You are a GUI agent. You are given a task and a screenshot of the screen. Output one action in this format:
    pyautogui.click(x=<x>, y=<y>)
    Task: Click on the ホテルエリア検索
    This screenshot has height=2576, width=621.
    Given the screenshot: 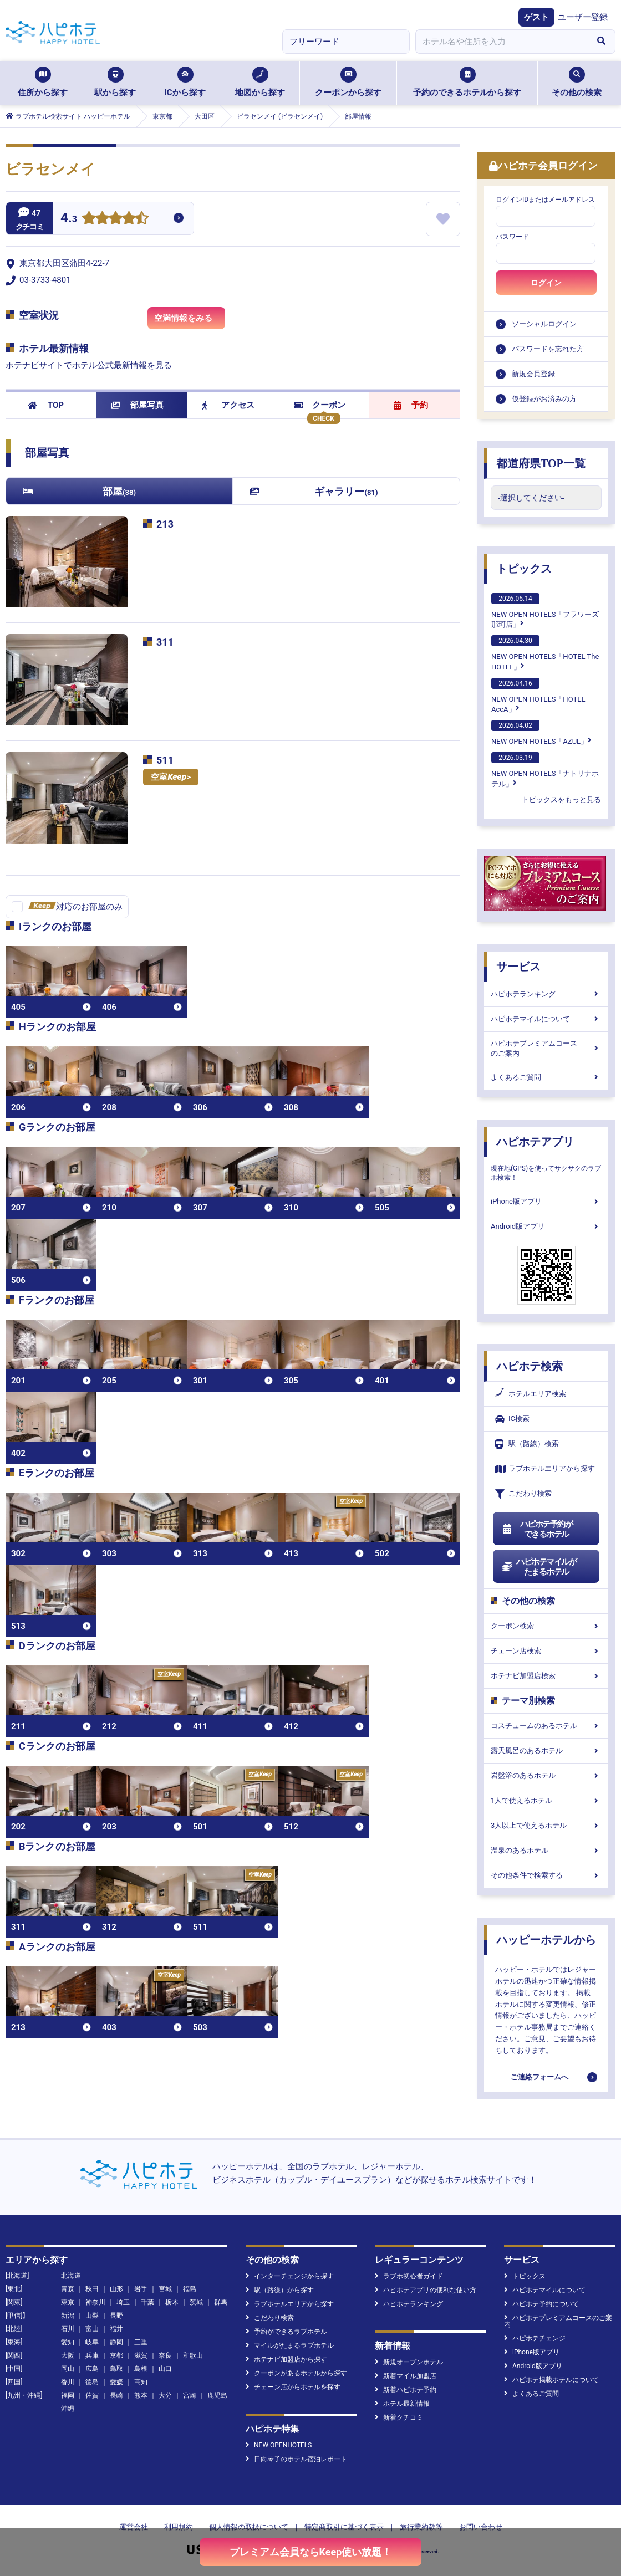 What is the action you would take?
    pyautogui.click(x=530, y=1394)
    